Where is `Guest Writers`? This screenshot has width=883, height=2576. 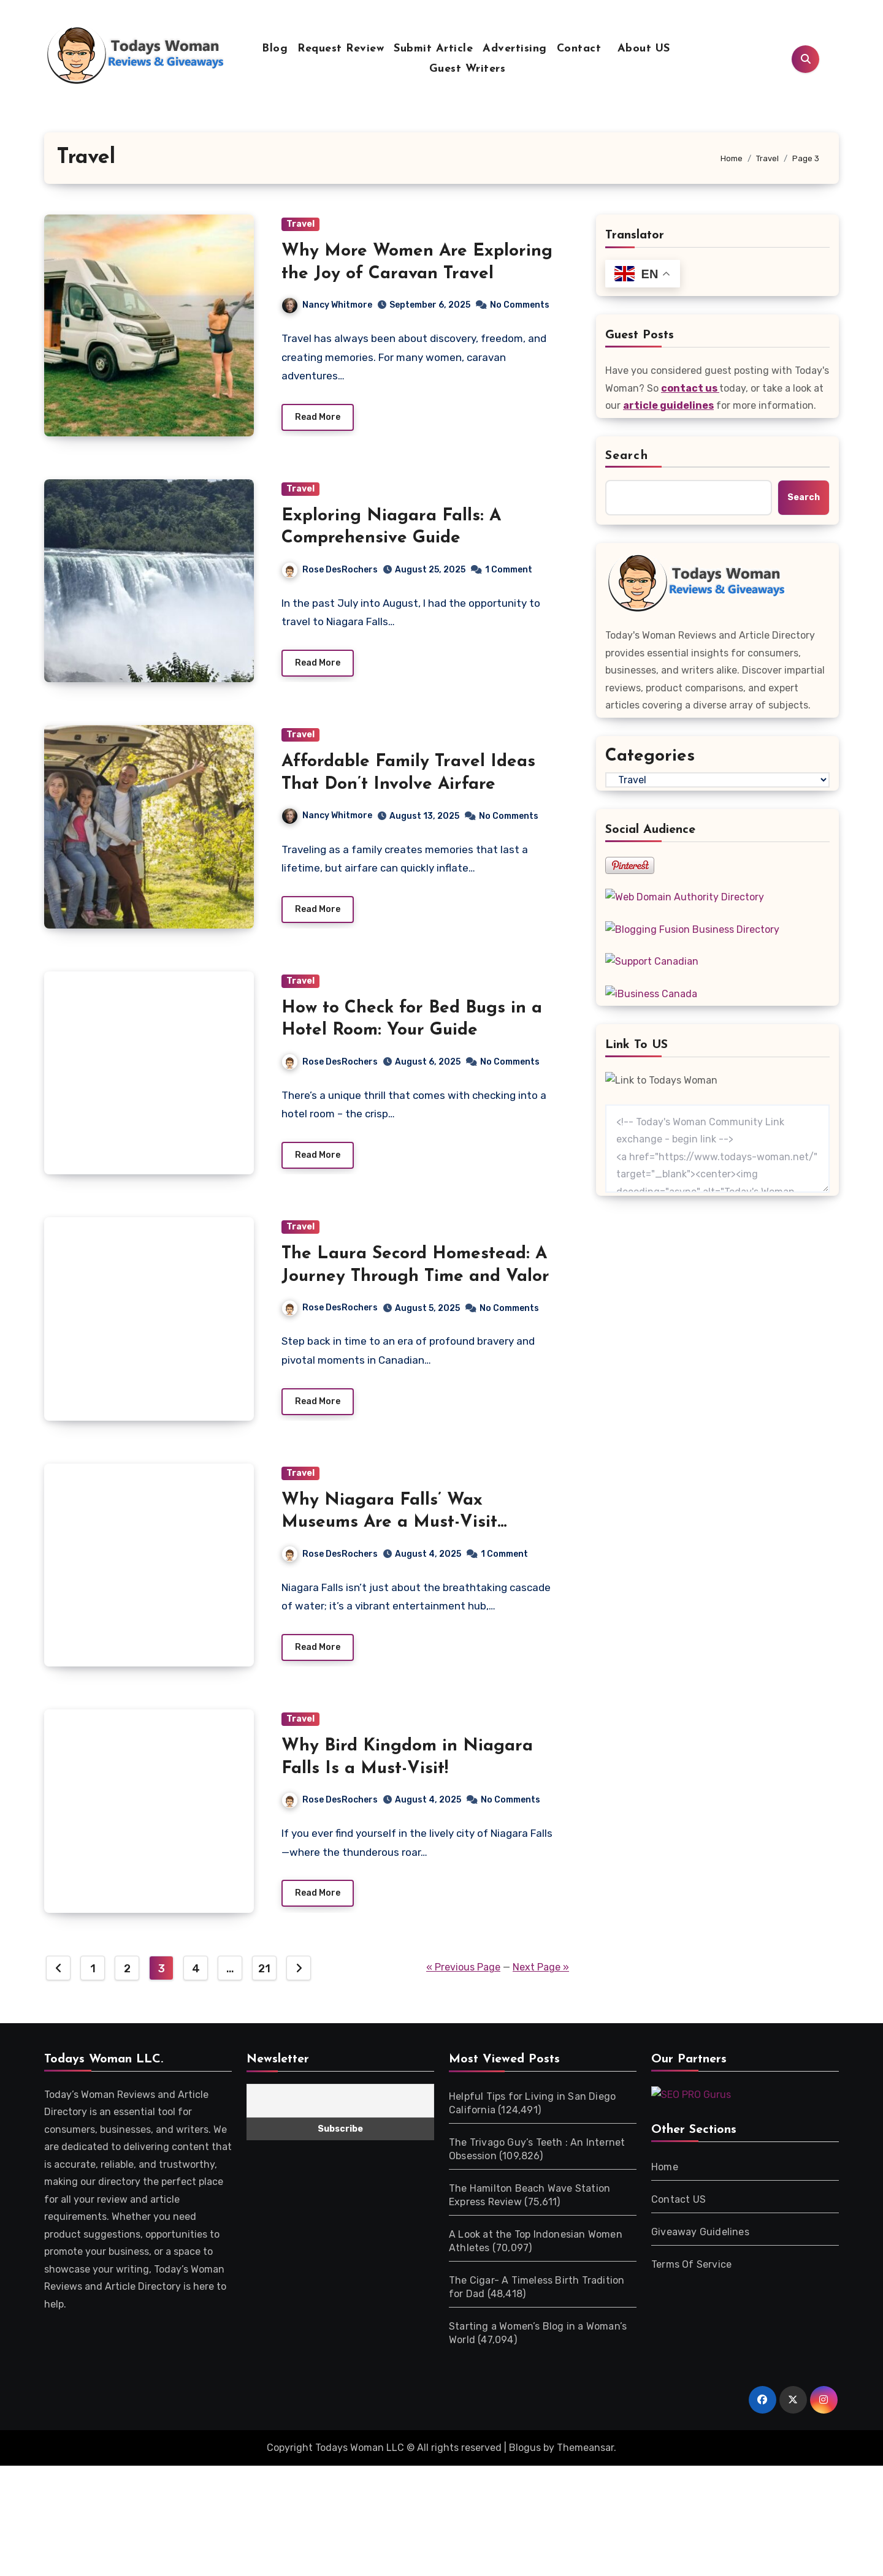 Guest Writers is located at coordinates (467, 69).